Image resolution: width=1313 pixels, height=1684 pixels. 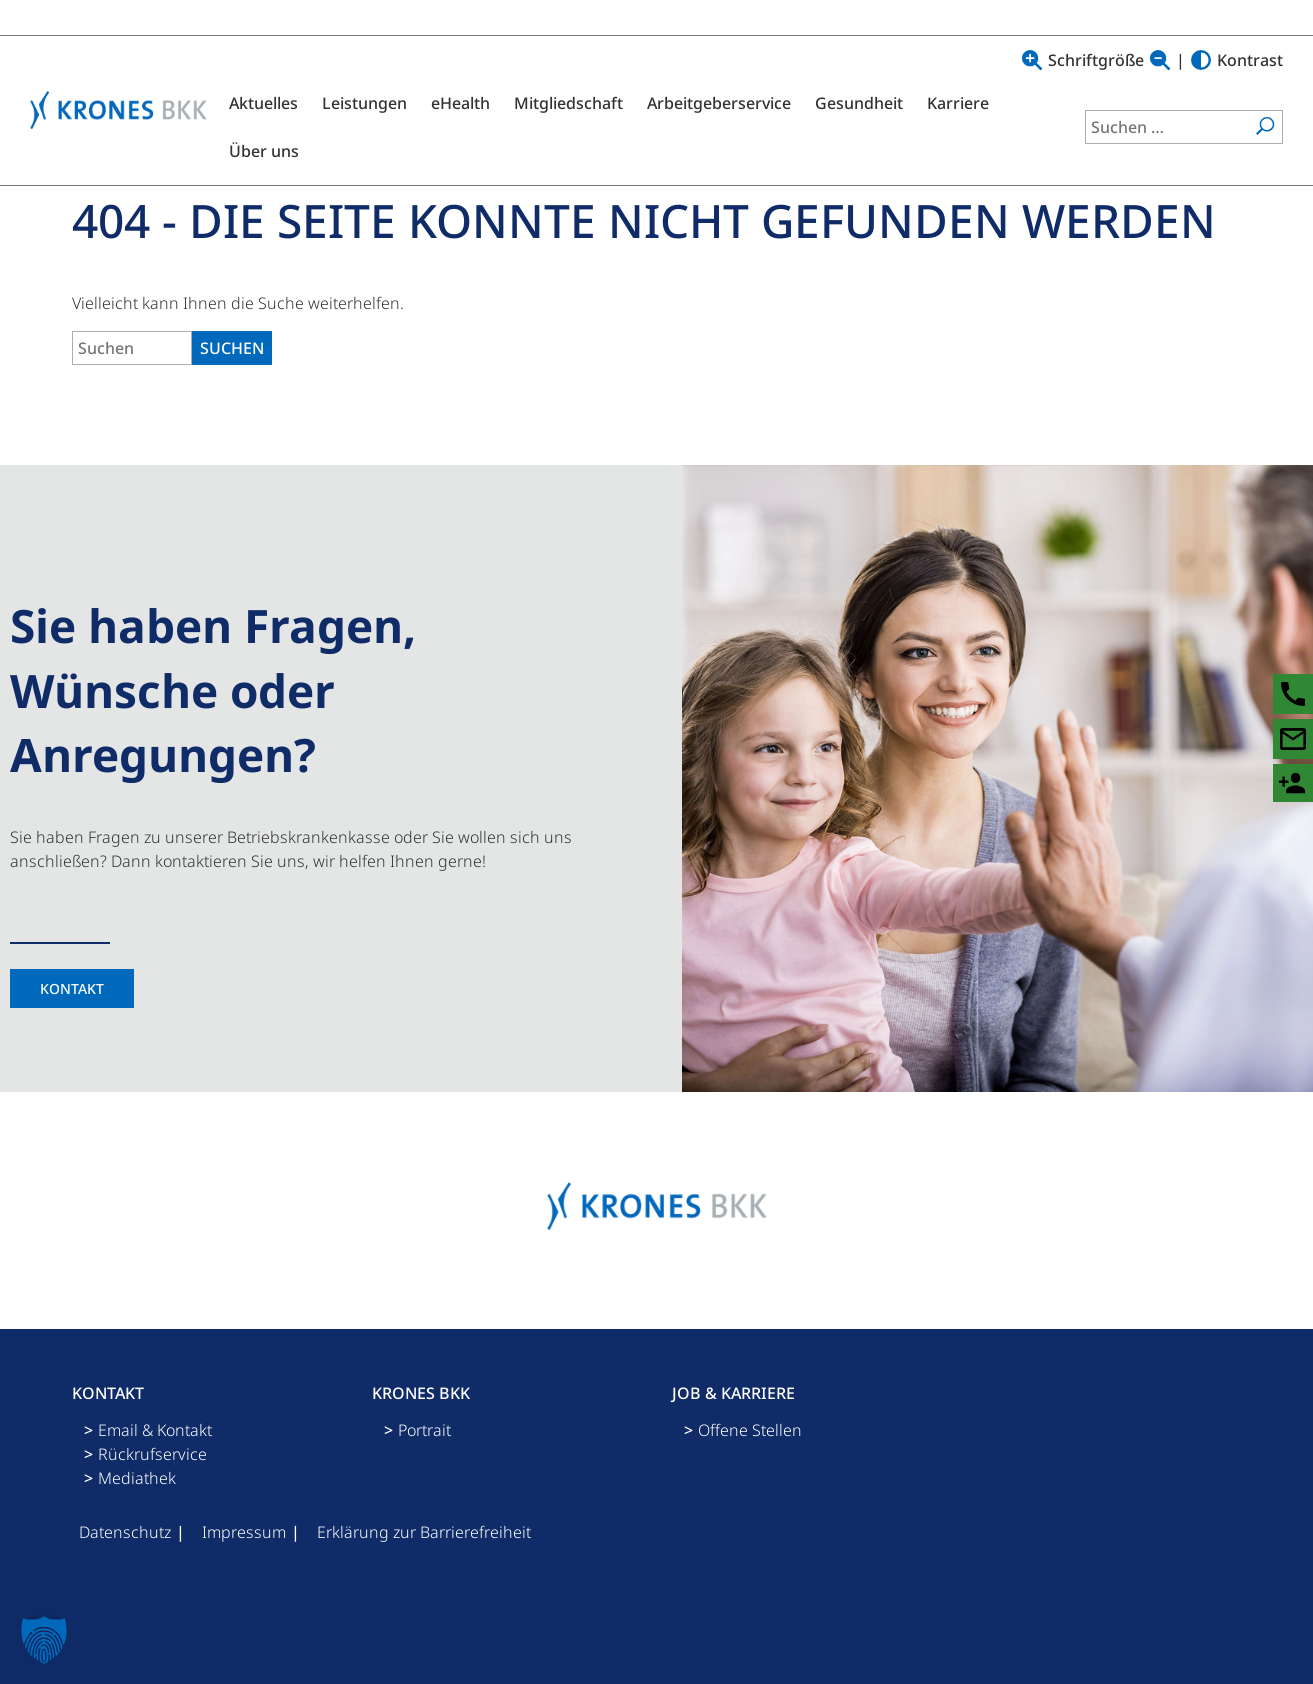 I want to click on Portrait, so click(x=424, y=1430).